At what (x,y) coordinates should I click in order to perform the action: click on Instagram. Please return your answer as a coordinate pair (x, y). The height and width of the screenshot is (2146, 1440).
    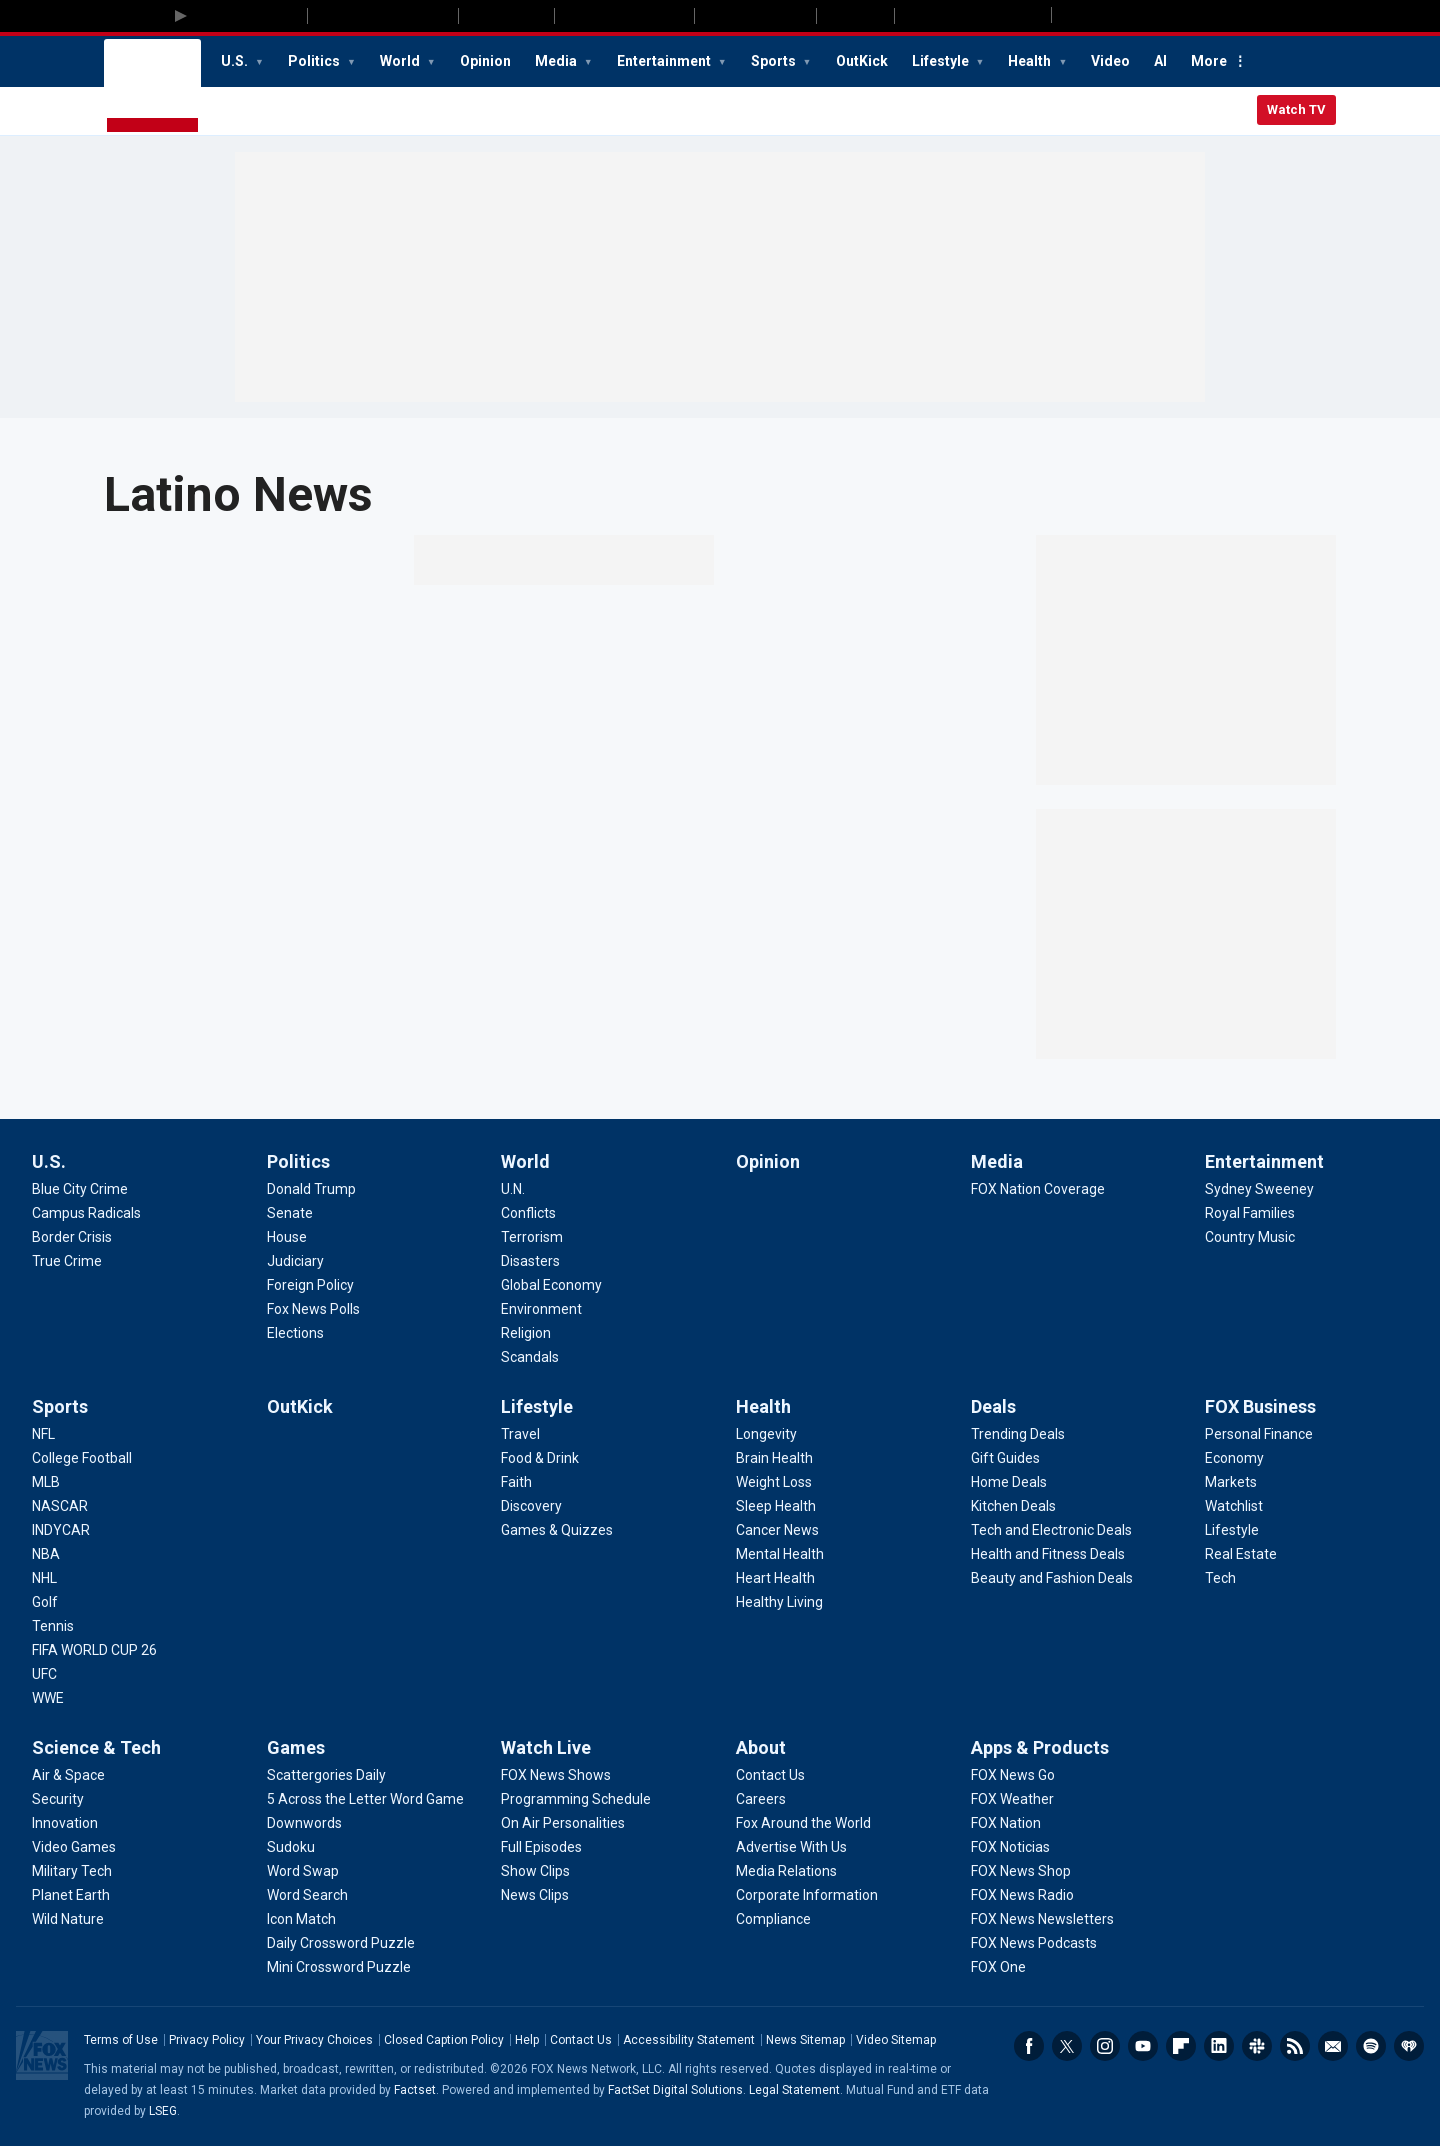
    Looking at the image, I should click on (1105, 2046).